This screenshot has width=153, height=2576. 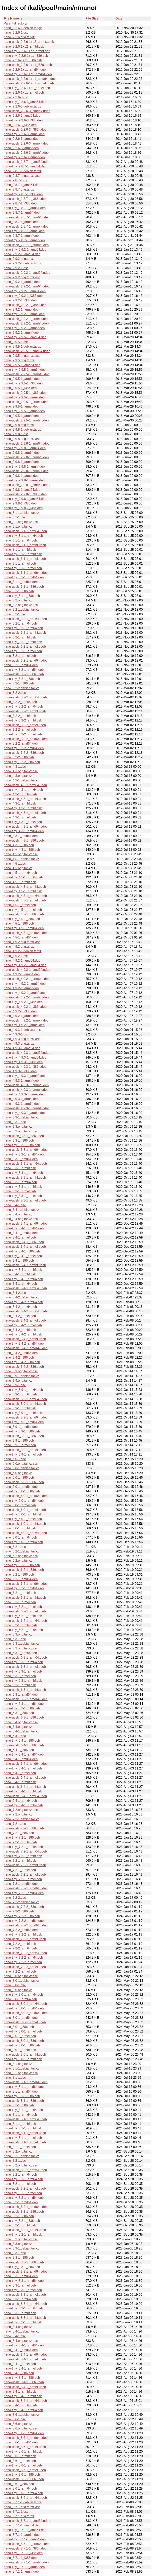 What do you see at coordinates (25, 886) in the screenshot?
I see `nano-udeb_4.5-1_armhf.udeb` at bounding box center [25, 886].